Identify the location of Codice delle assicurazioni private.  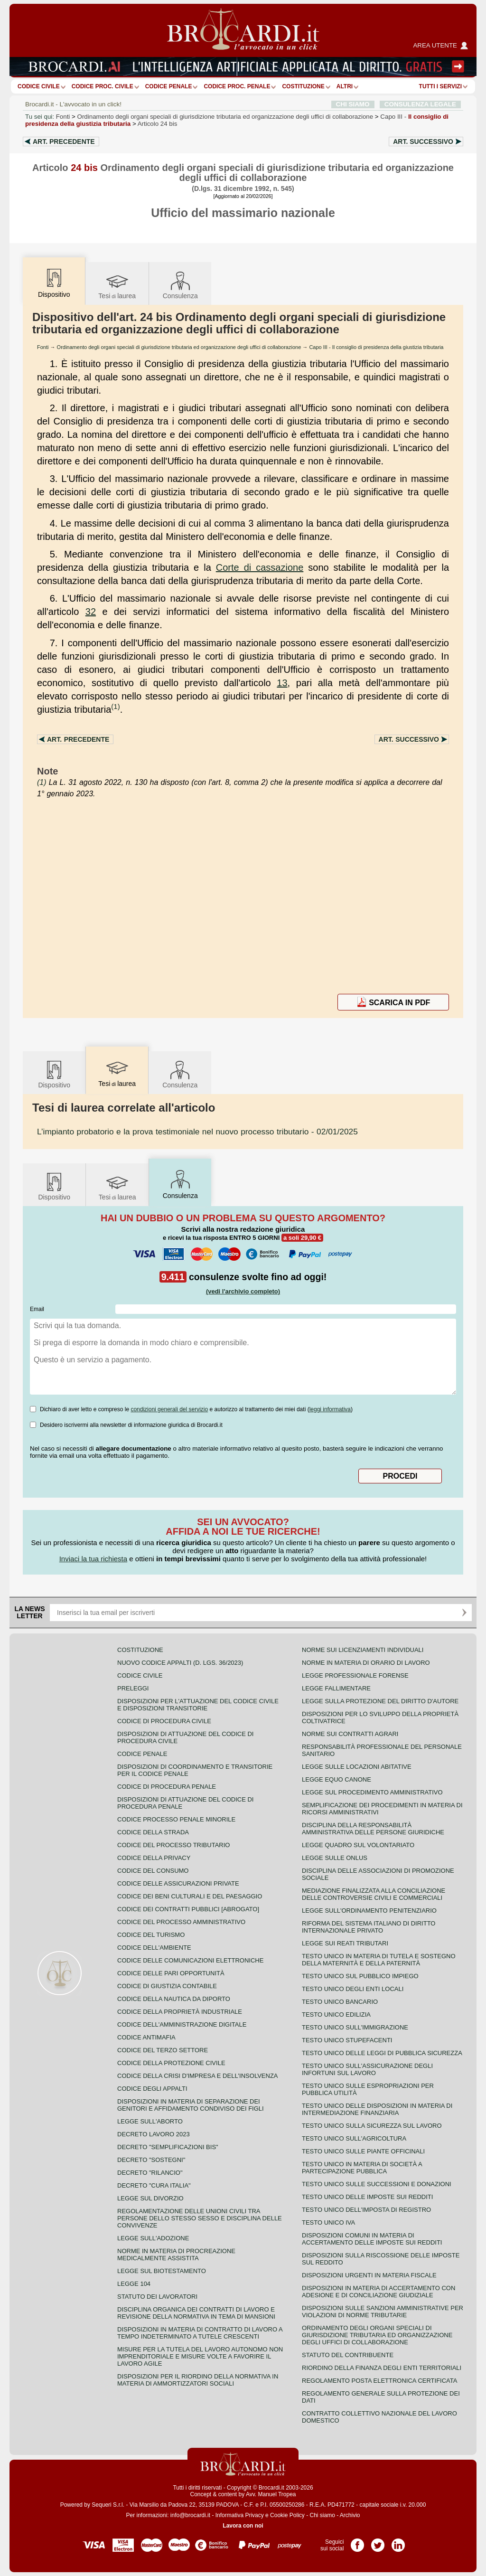
(178, 1883).